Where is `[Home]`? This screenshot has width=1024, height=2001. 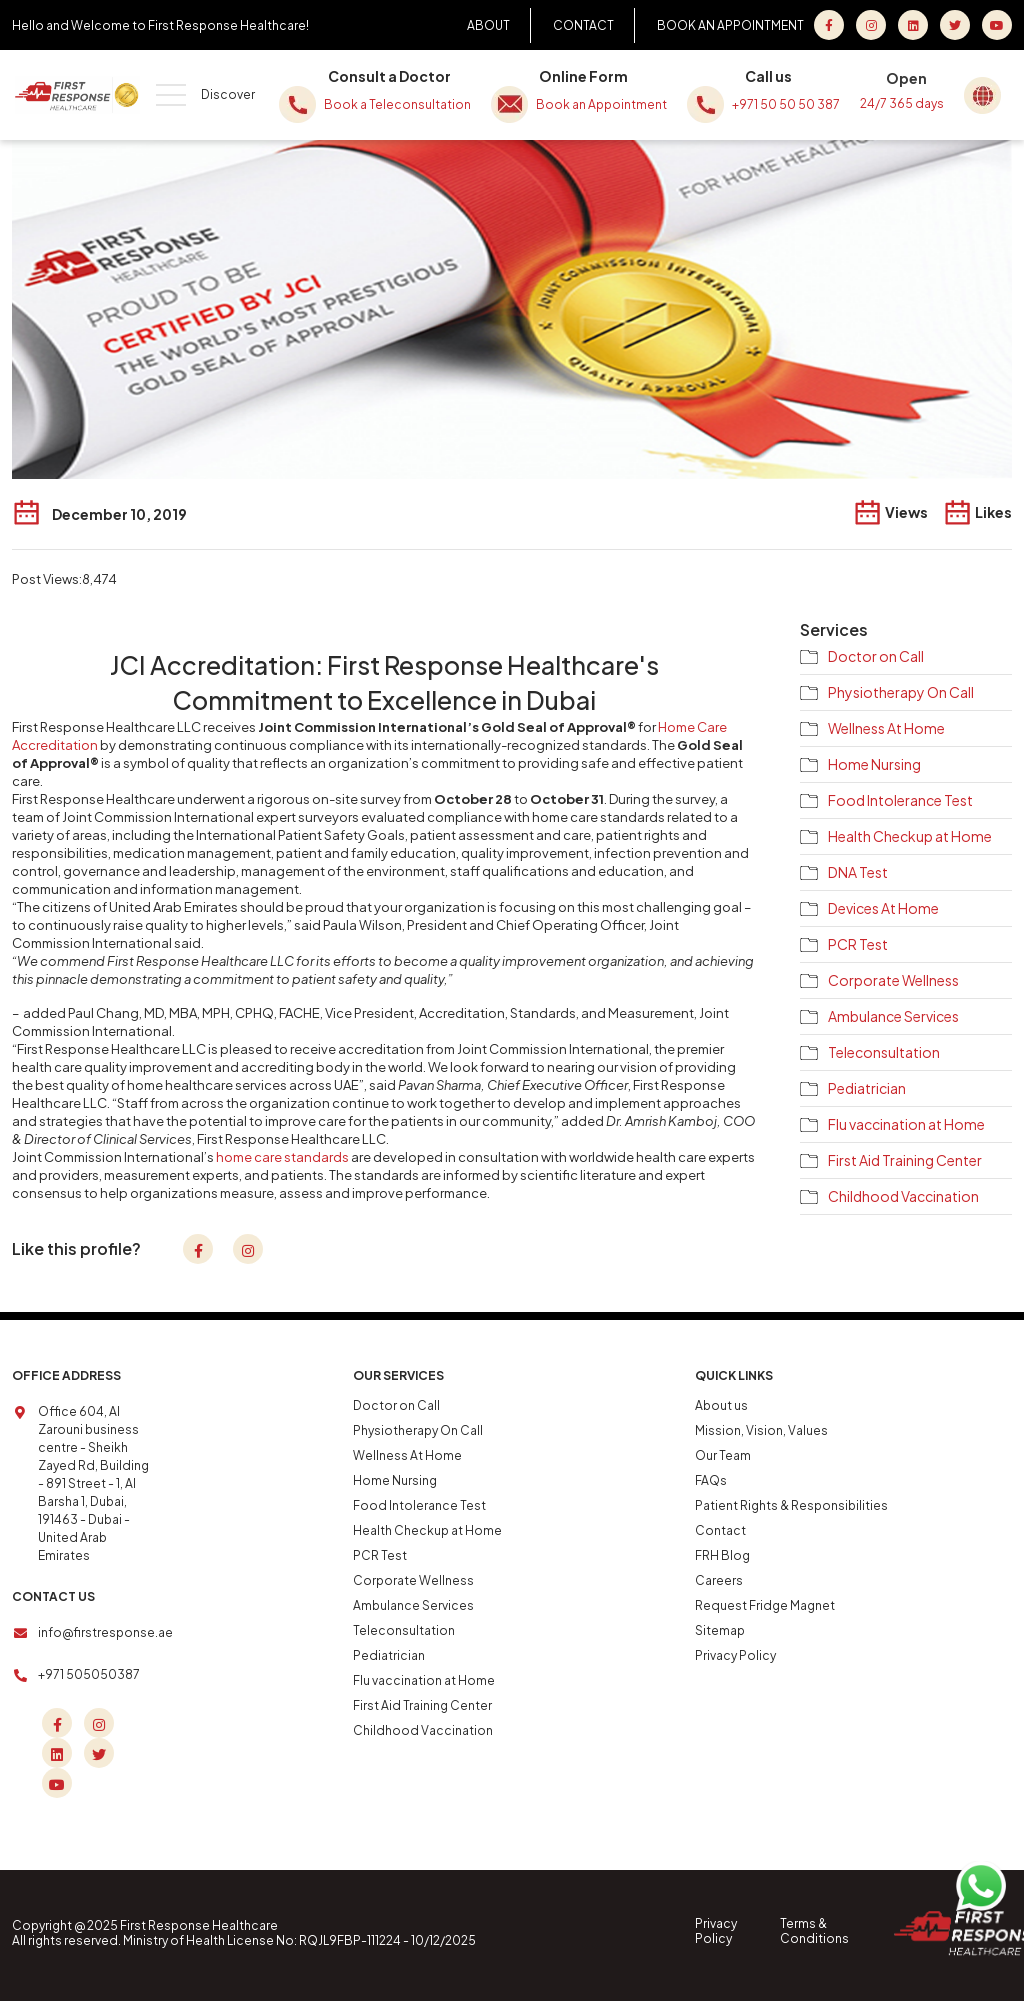 [Home] is located at coordinates (77, 95).